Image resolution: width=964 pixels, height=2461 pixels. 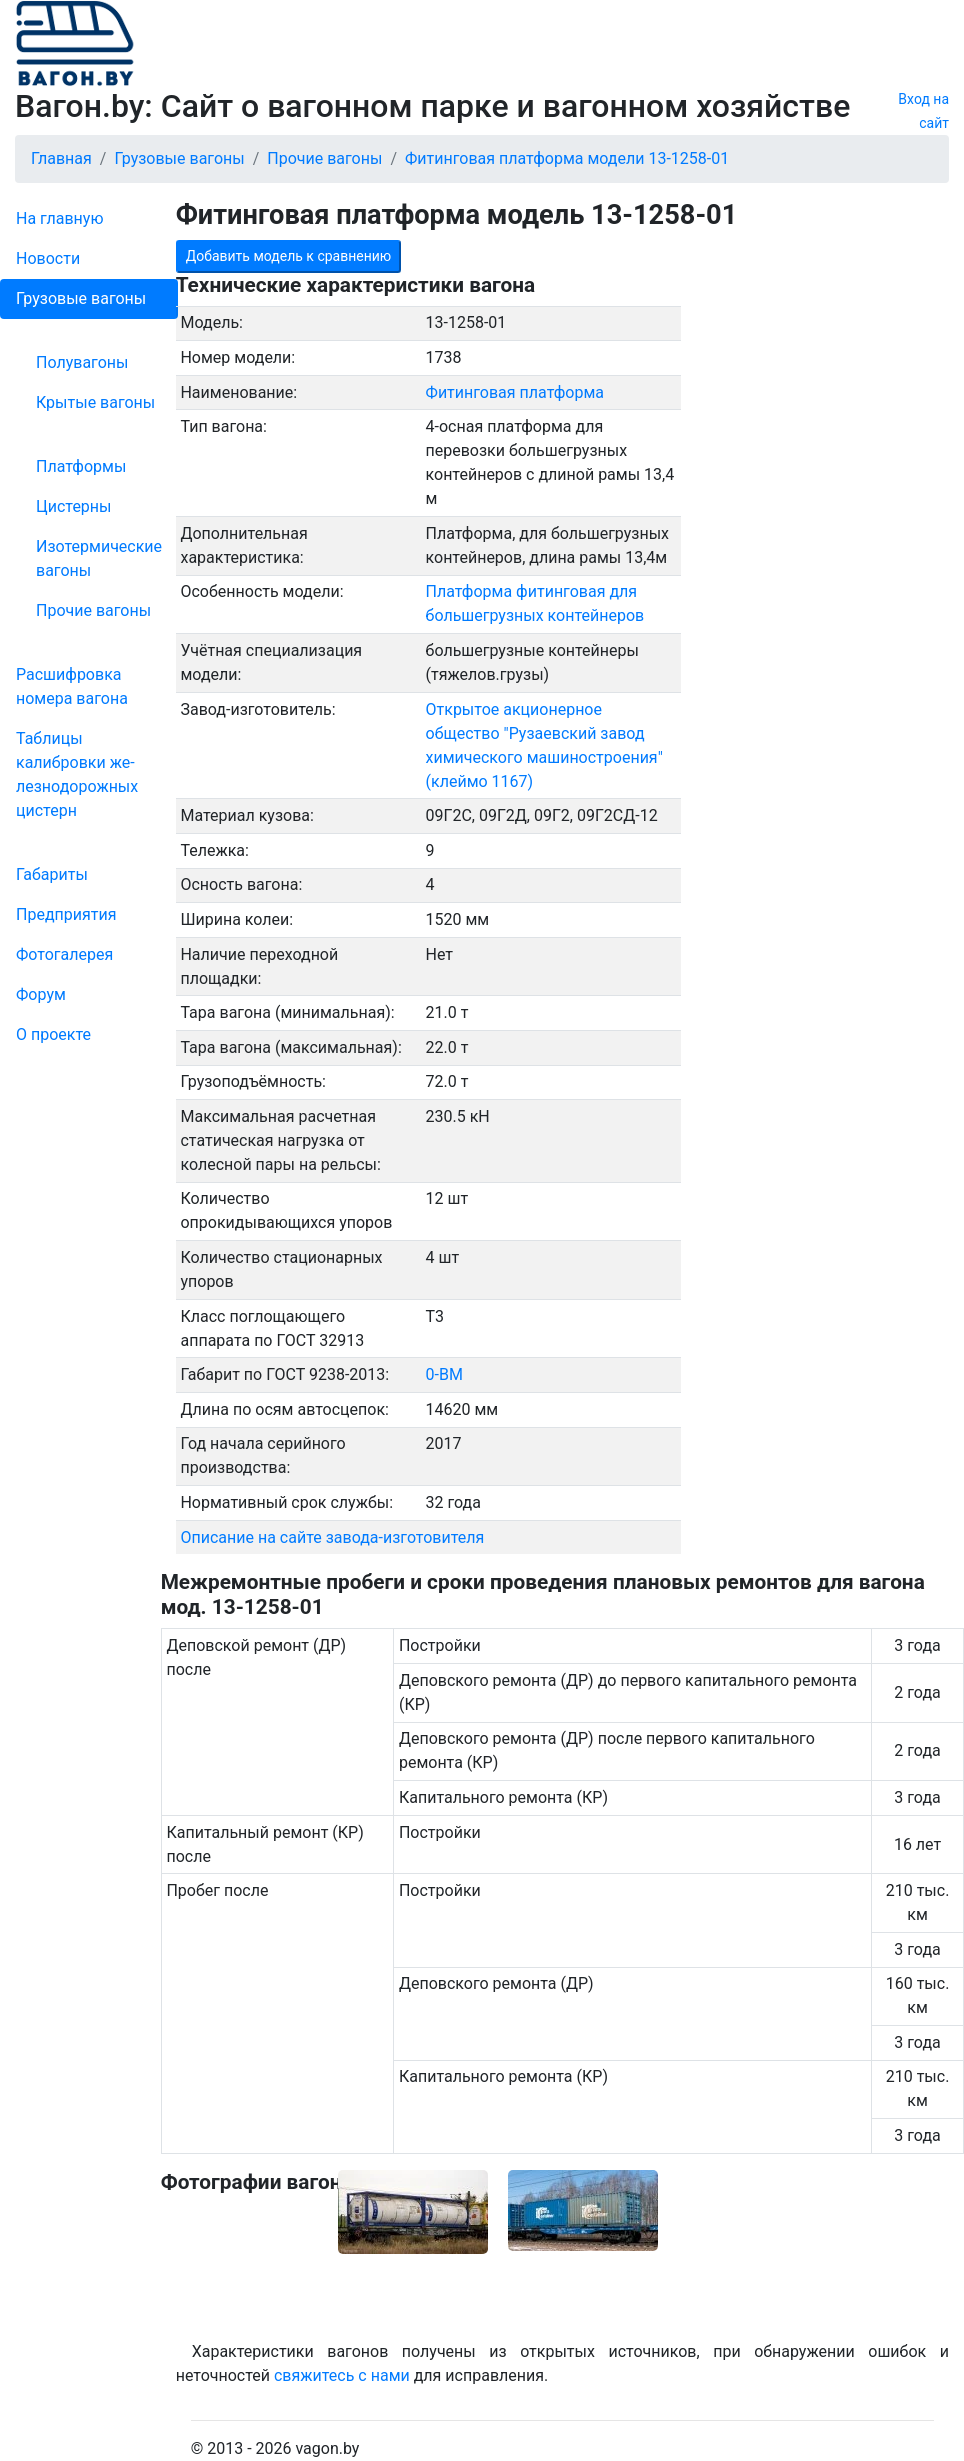 I want to click on Габариты, so click(x=52, y=874).